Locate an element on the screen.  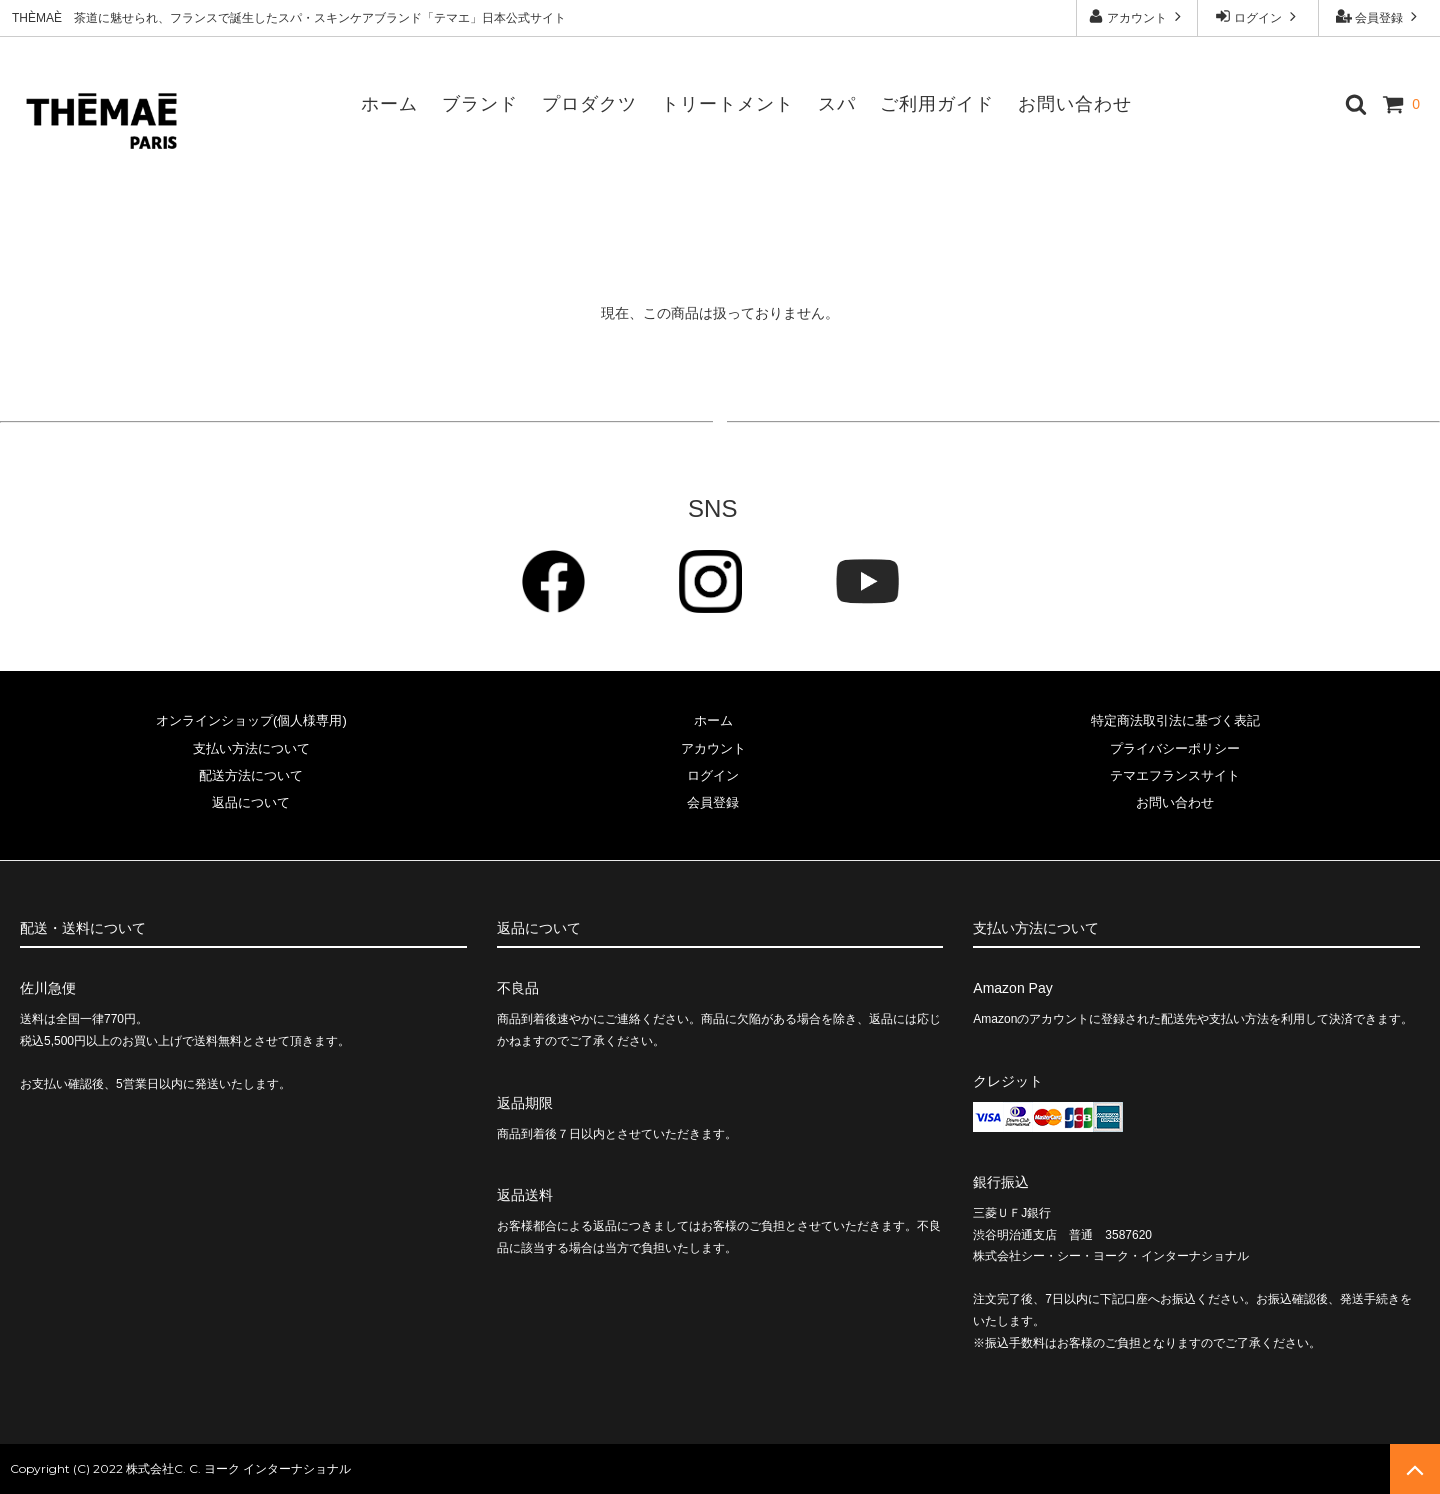
オンラインショップ(個人様専用) is located at coordinates (251, 720).